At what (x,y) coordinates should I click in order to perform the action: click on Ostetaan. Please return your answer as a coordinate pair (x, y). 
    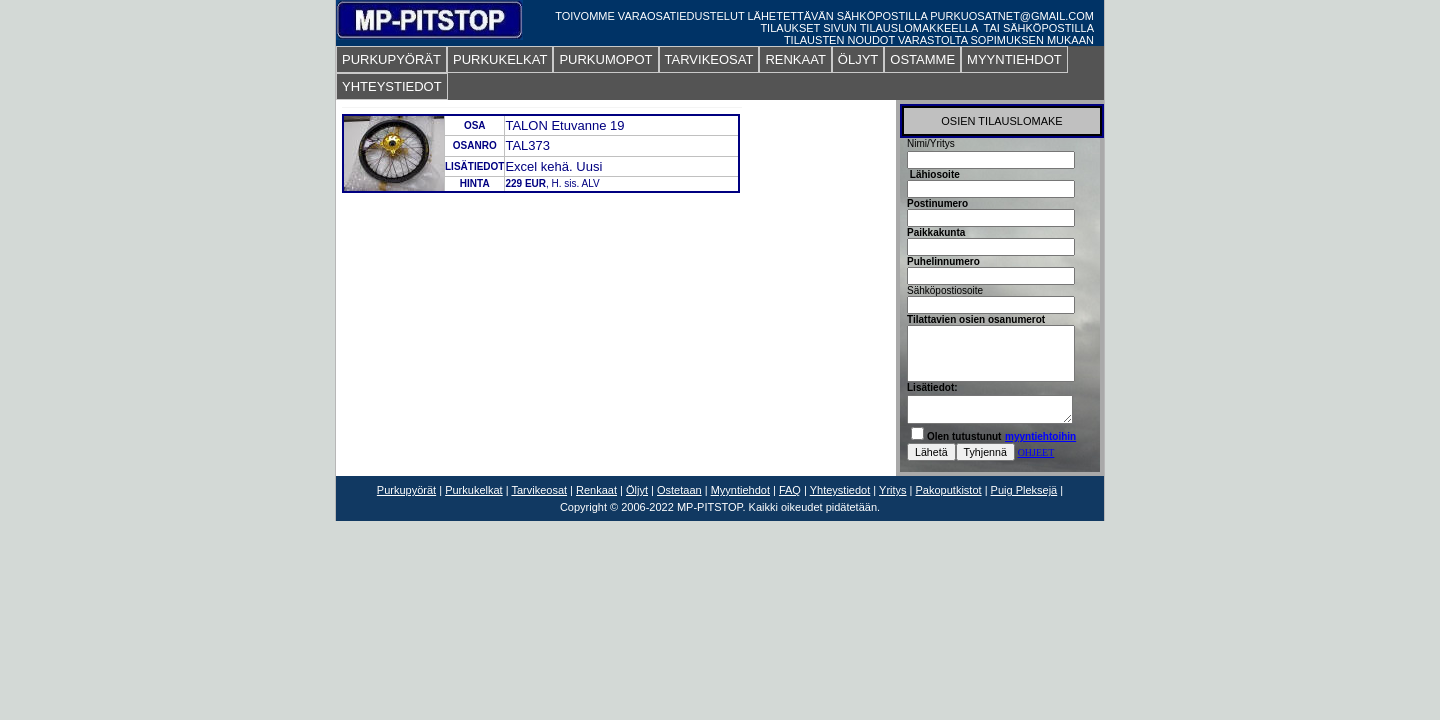
    Looking at the image, I should click on (679, 490).